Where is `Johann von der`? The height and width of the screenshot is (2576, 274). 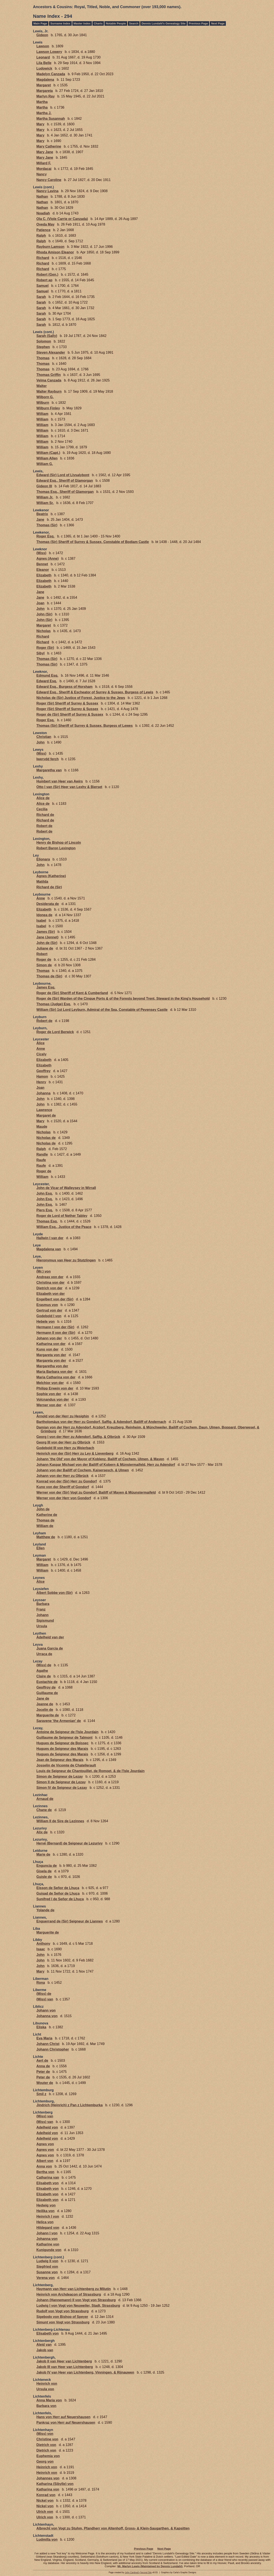 Johann von der is located at coordinates (49, 1338).